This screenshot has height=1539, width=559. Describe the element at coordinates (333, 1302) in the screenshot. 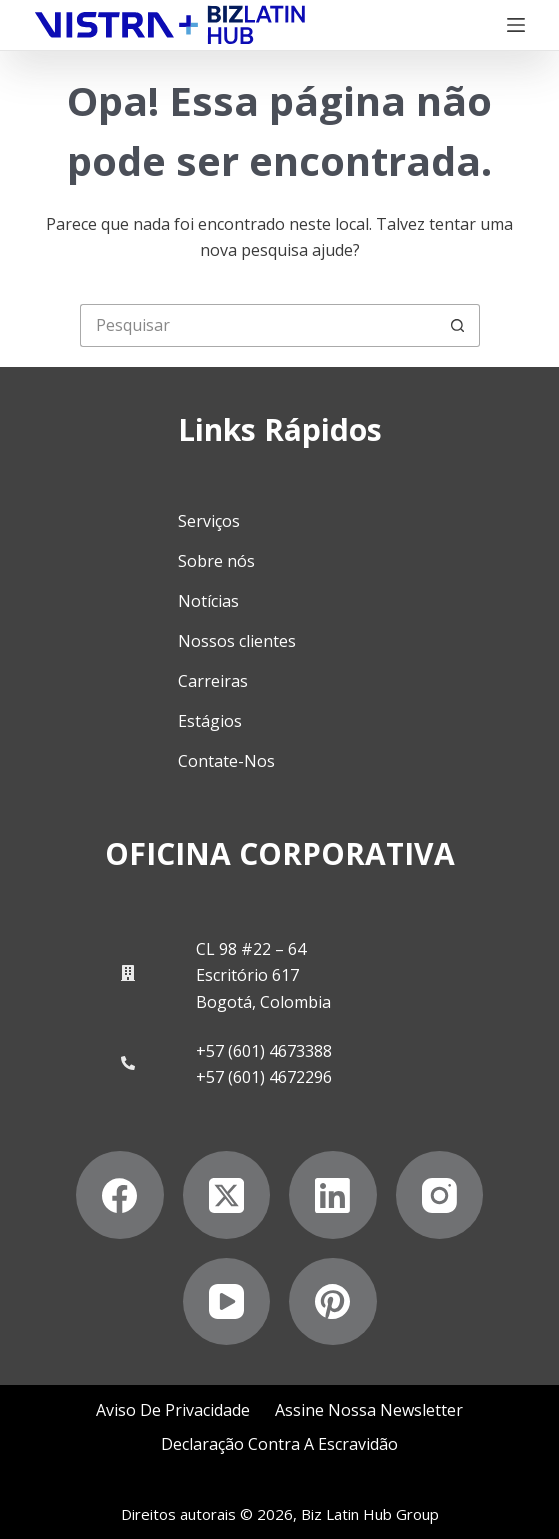

I see `[Pinterest]` at that location.